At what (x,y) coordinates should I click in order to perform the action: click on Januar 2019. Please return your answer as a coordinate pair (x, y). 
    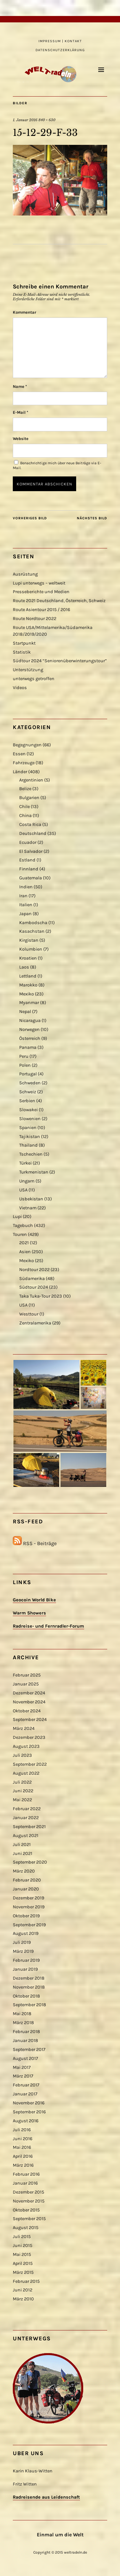
    Looking at the image, I should click on (25, 1969).